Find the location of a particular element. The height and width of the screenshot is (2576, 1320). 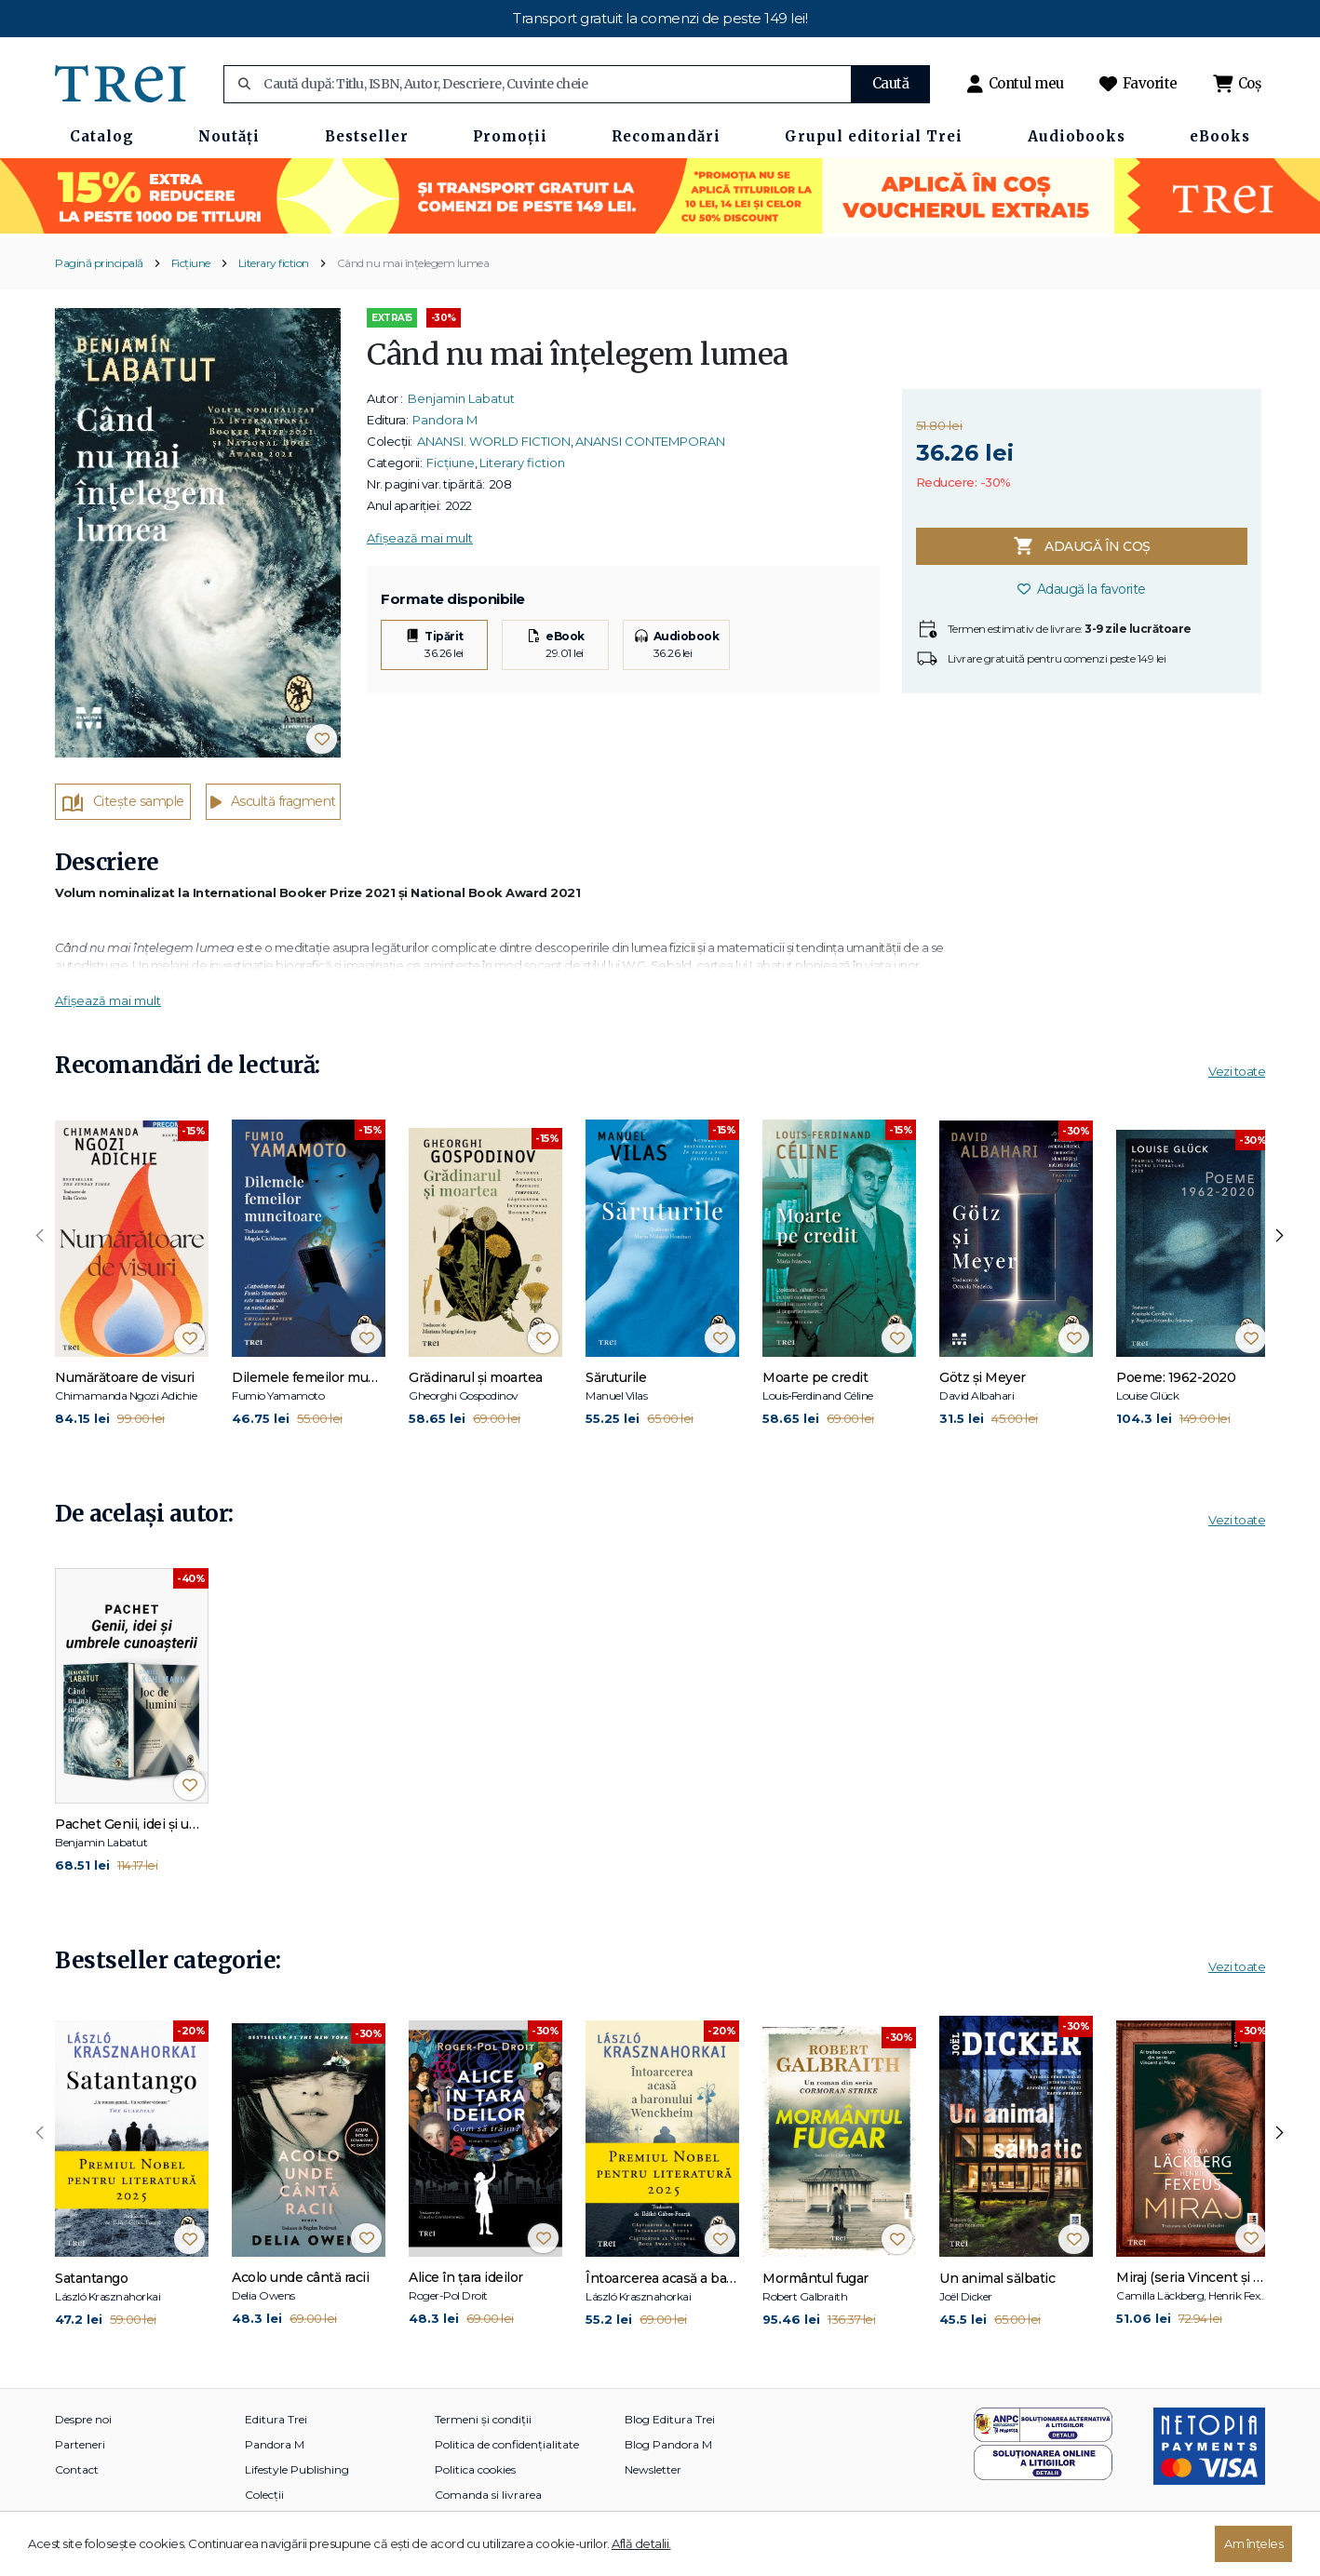

Ficțiune is located at coordinates (190, 263).